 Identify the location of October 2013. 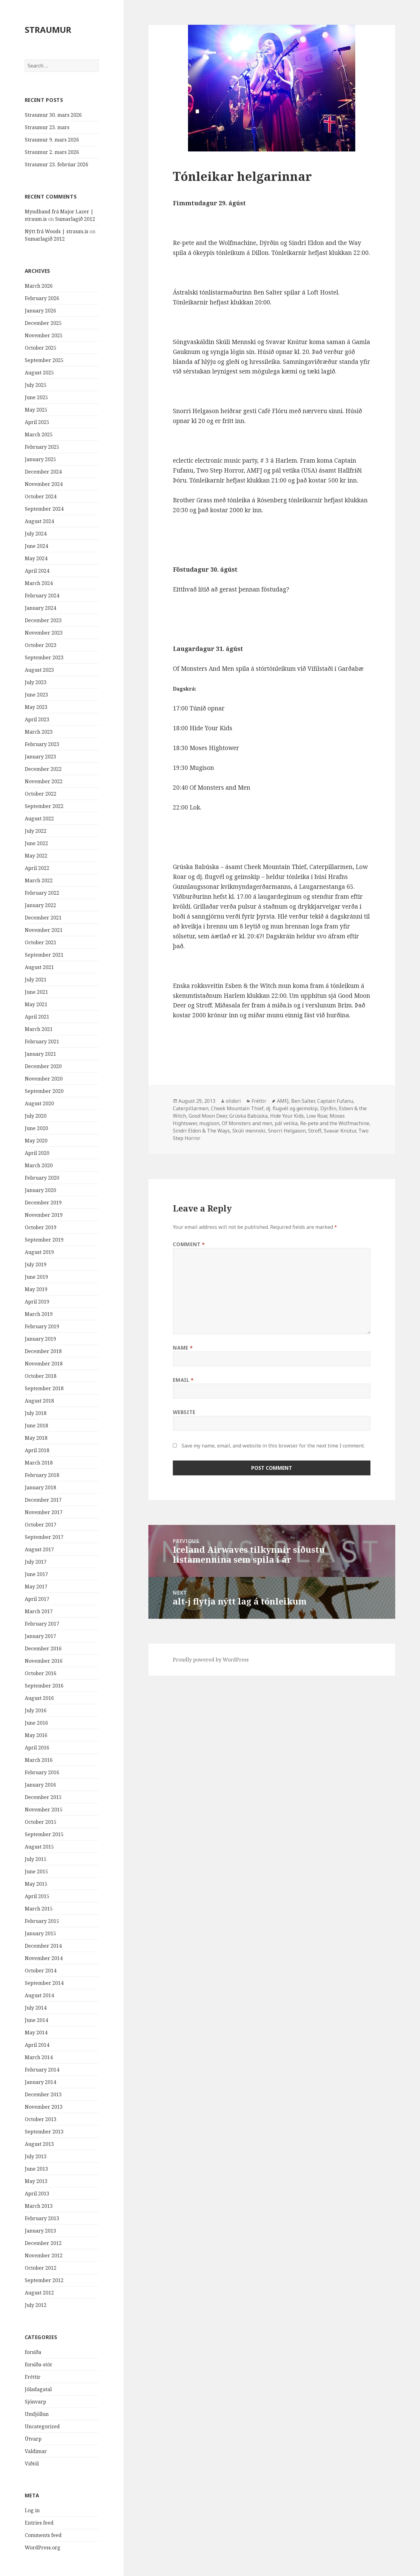
(40, 2119).